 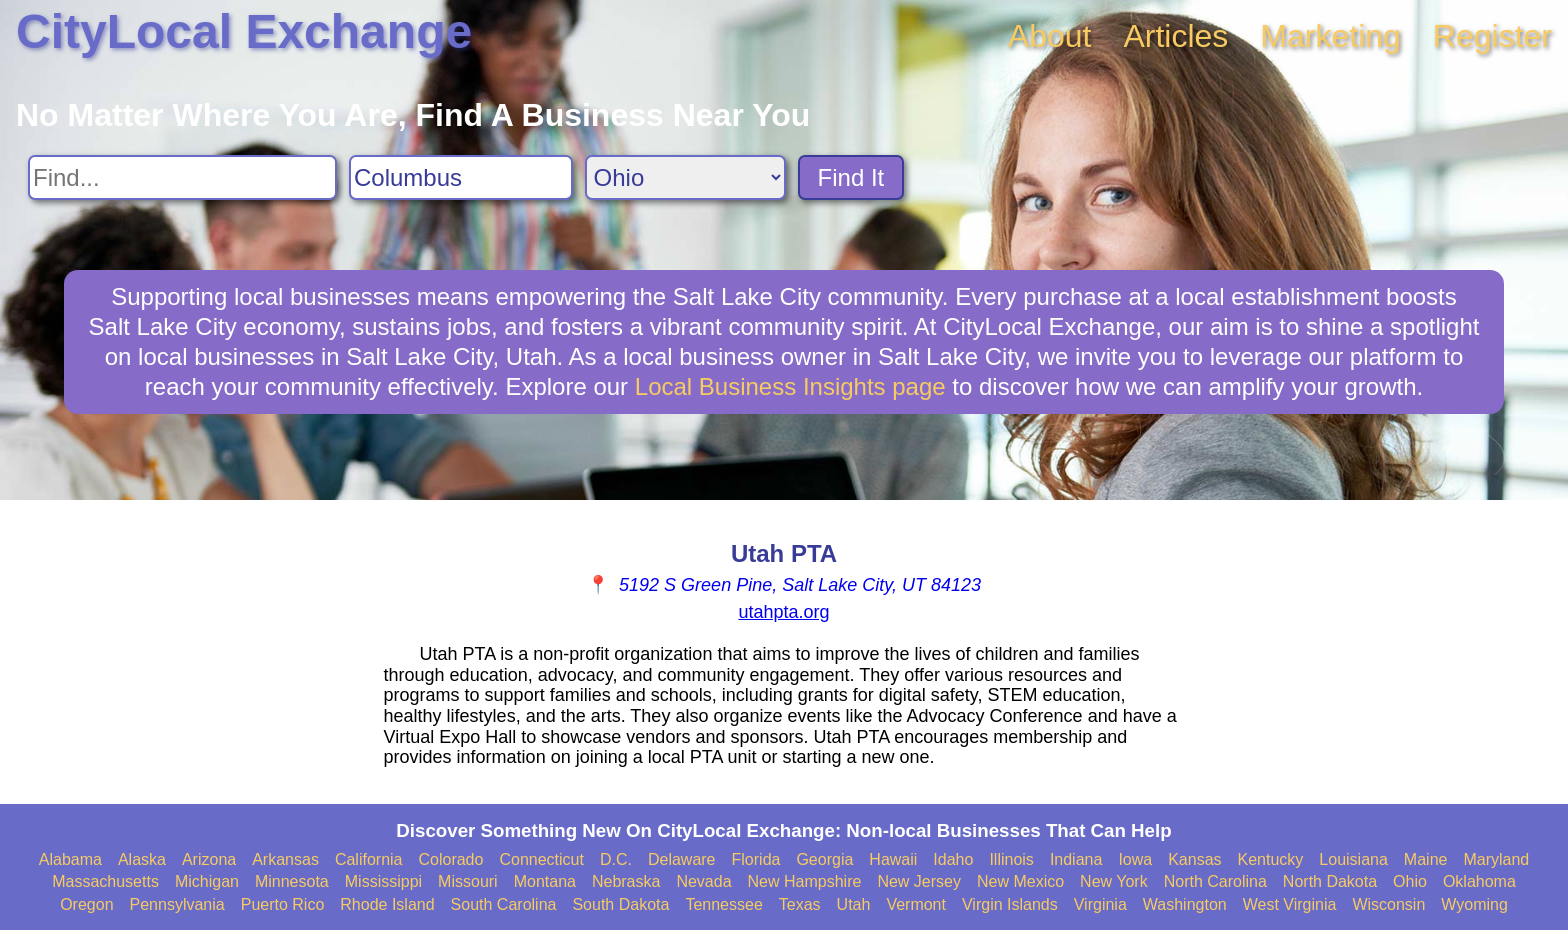 I want to click on [Search City], so click(x=461, y=177).